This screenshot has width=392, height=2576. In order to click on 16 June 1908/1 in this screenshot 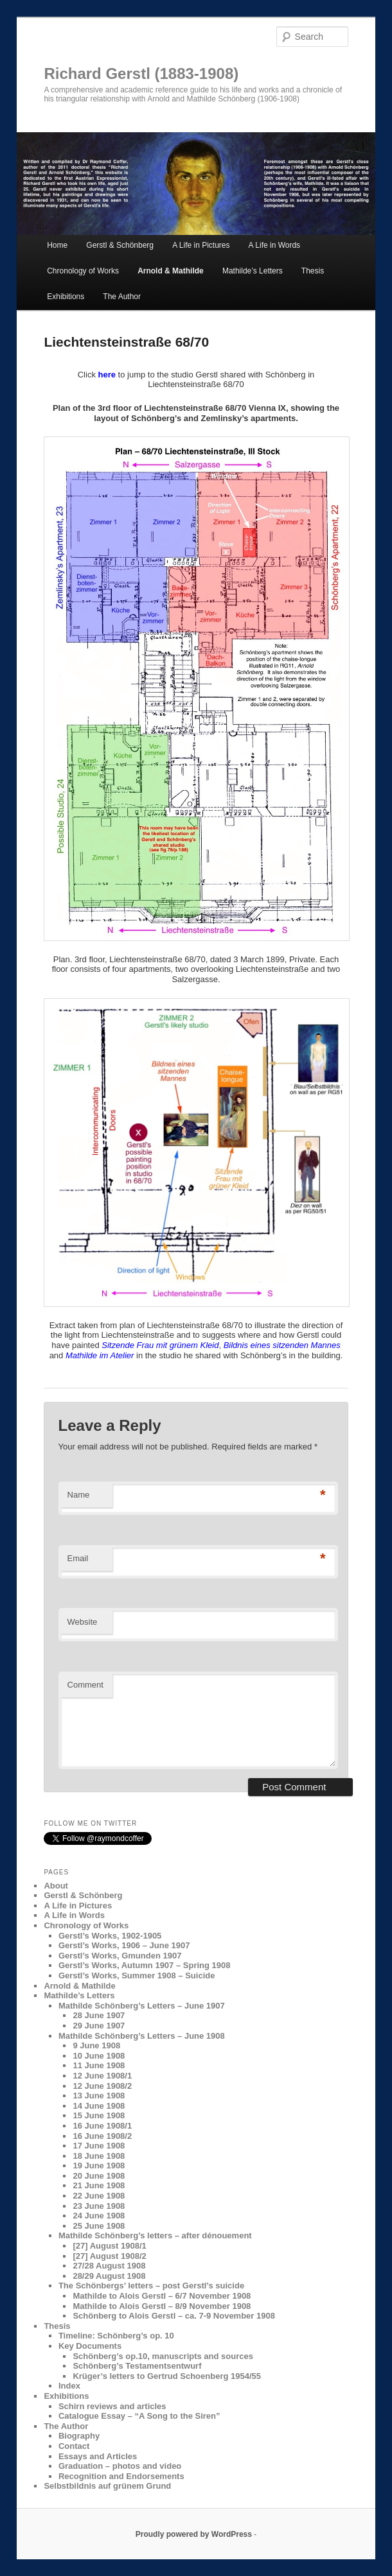, I will do `click(102, 2126)`.